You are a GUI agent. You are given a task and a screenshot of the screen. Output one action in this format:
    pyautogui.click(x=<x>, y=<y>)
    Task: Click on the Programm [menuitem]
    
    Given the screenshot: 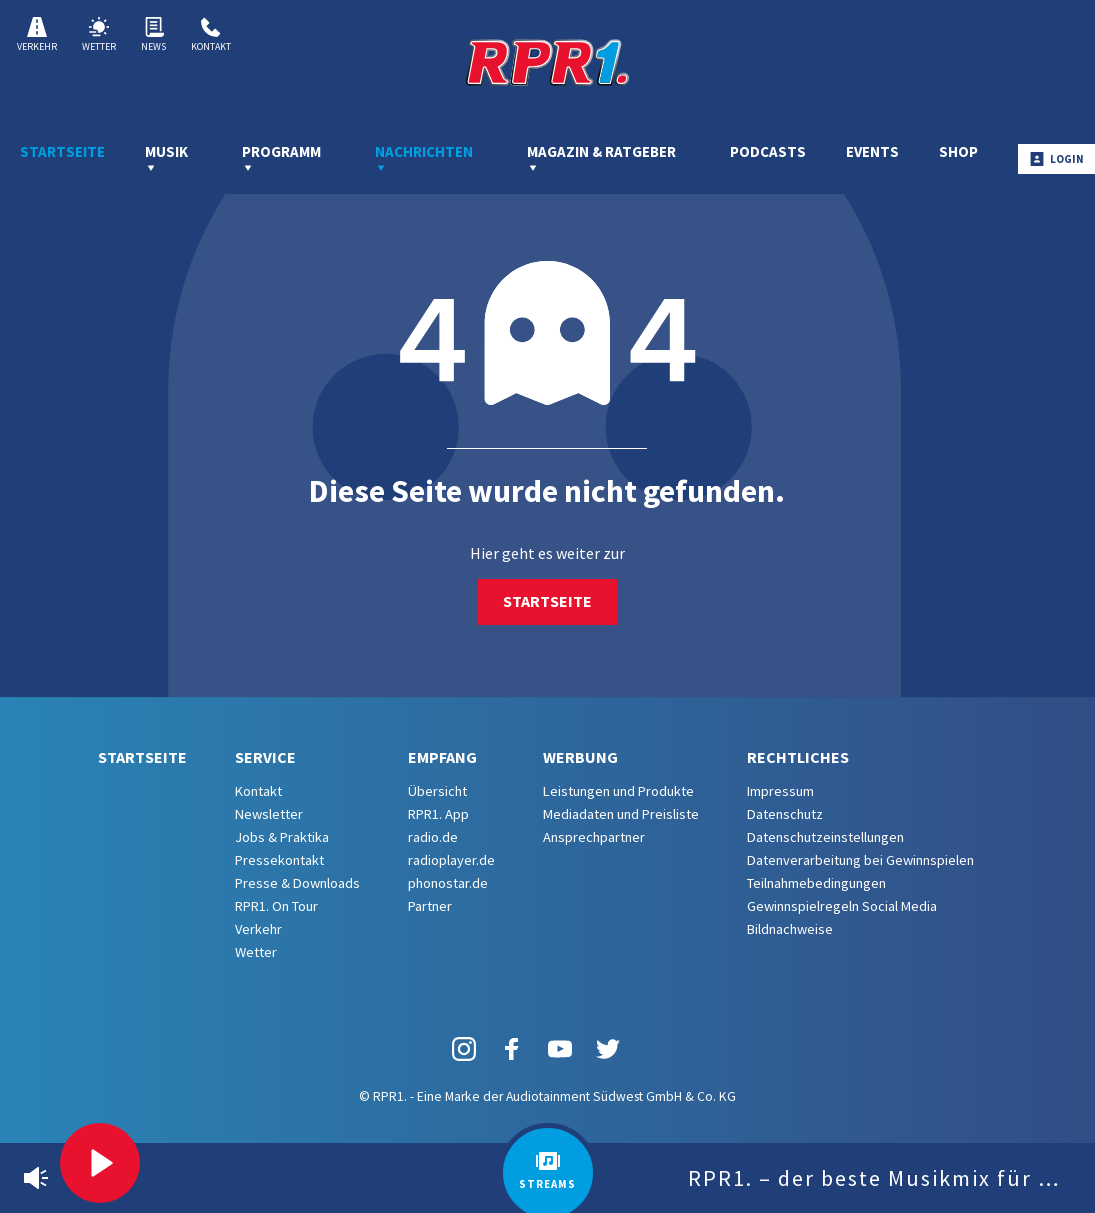 What is the action you would take?
    pyautogui.click(x=281, y=158)
    